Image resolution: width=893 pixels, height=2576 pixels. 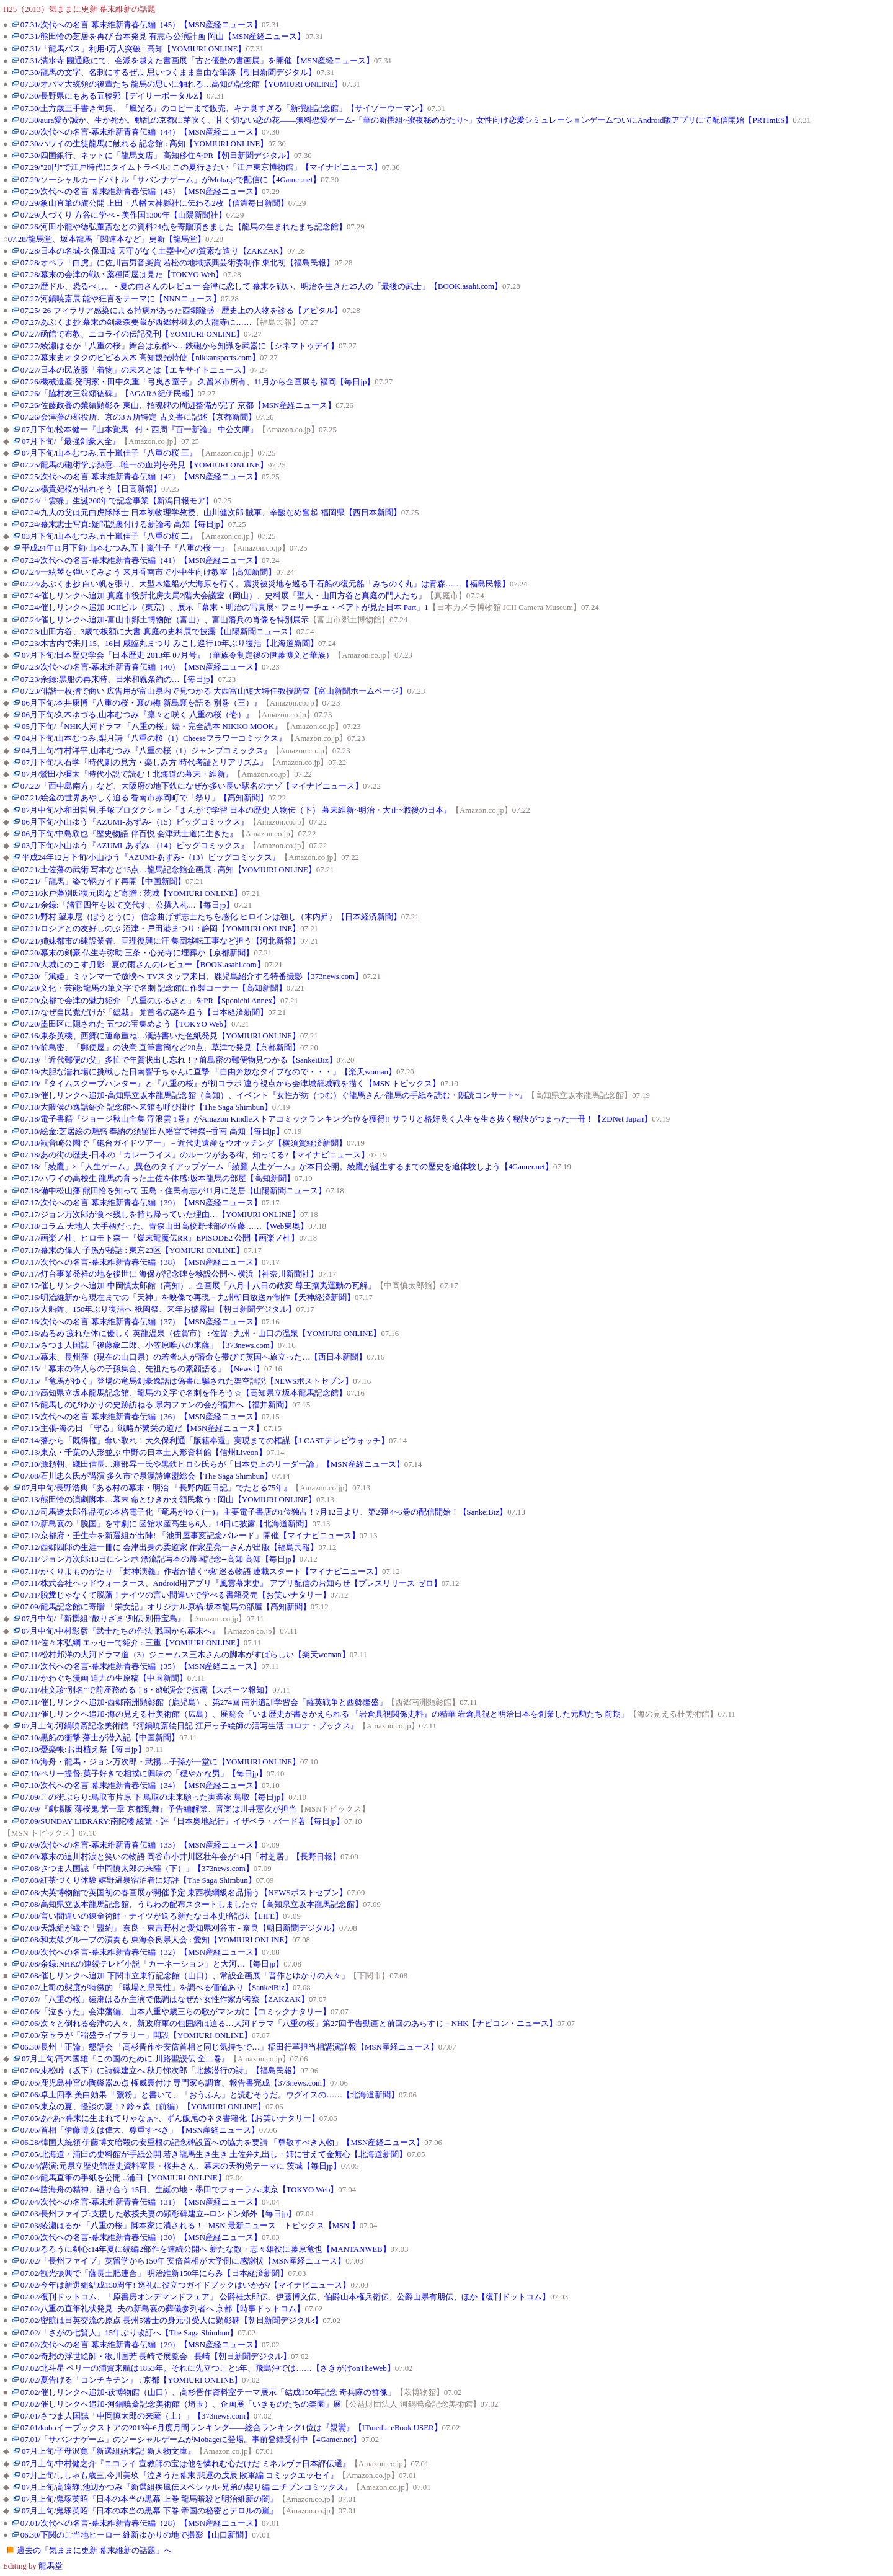 I want to click on 07.02/次代への名言-幕末維新青春伝編（29）【MSN産経ニュース】, so click(x=141, y=2344).